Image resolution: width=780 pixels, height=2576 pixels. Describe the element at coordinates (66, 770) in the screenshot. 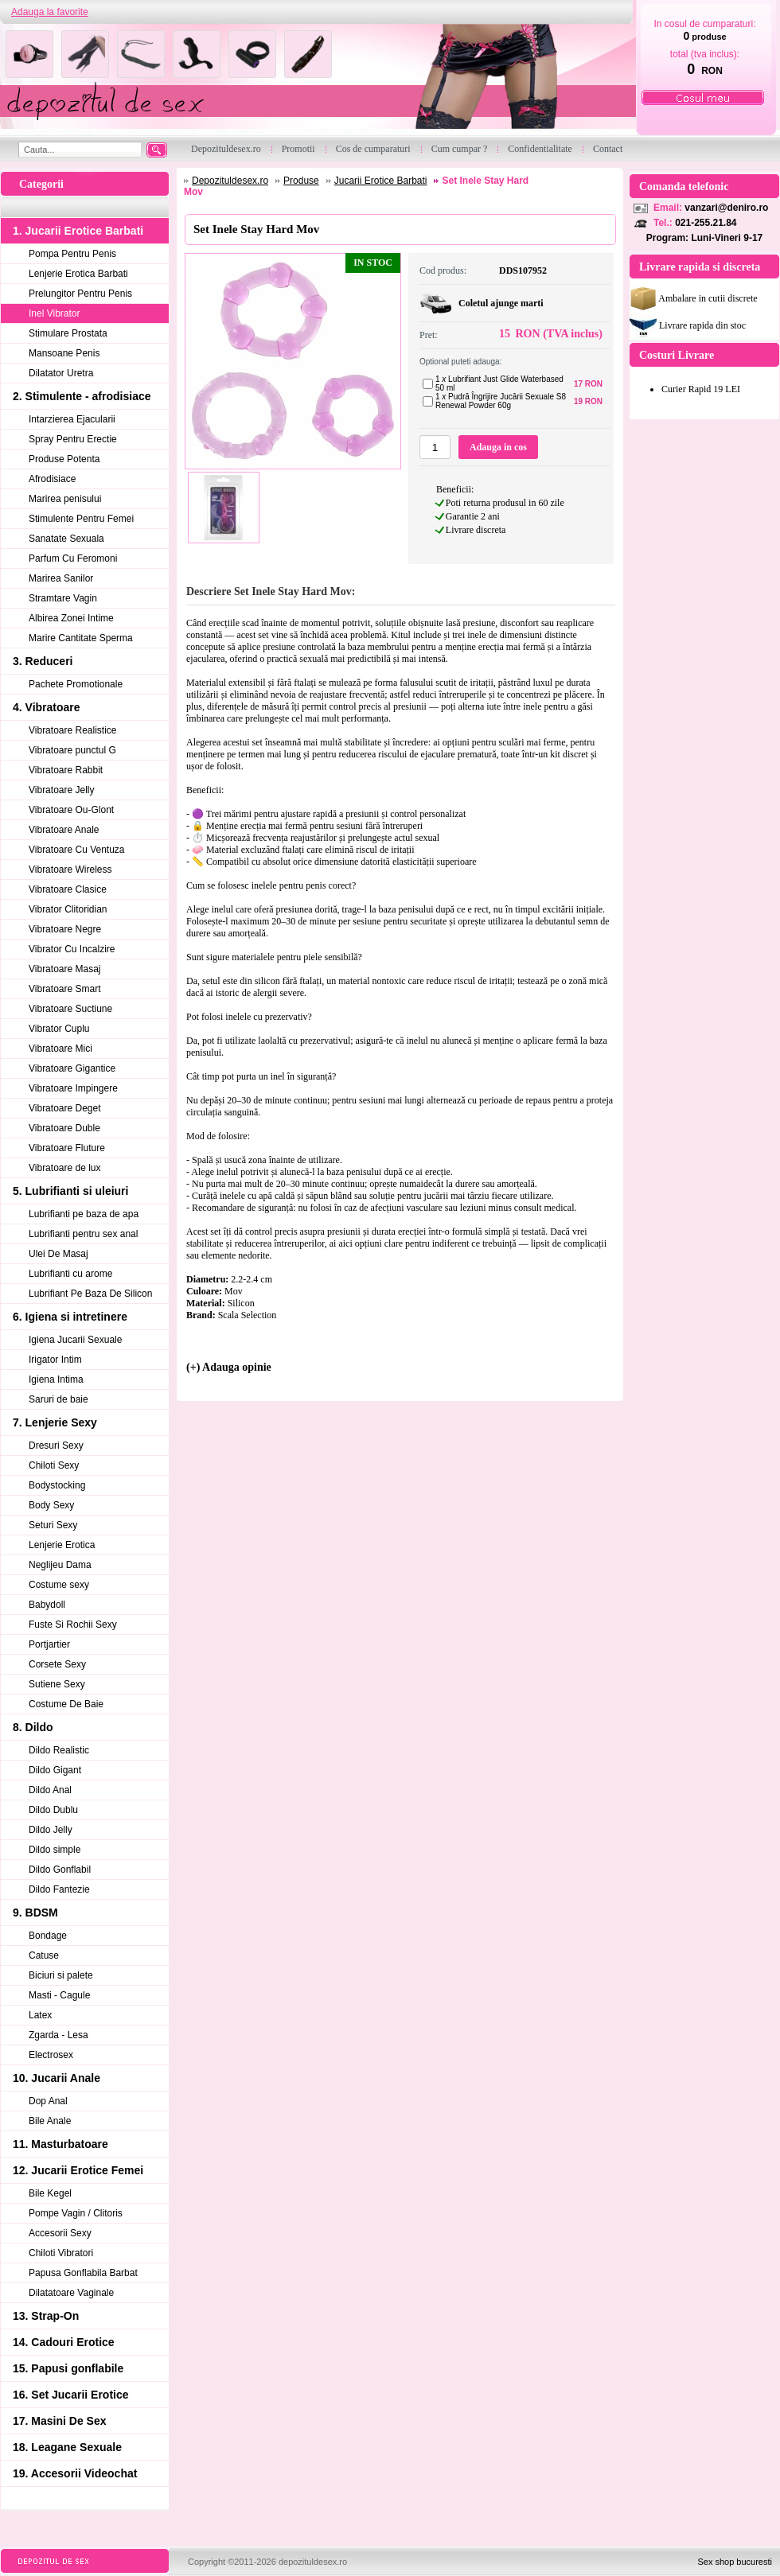

I see `Vibratoare Rabbit` at that location.